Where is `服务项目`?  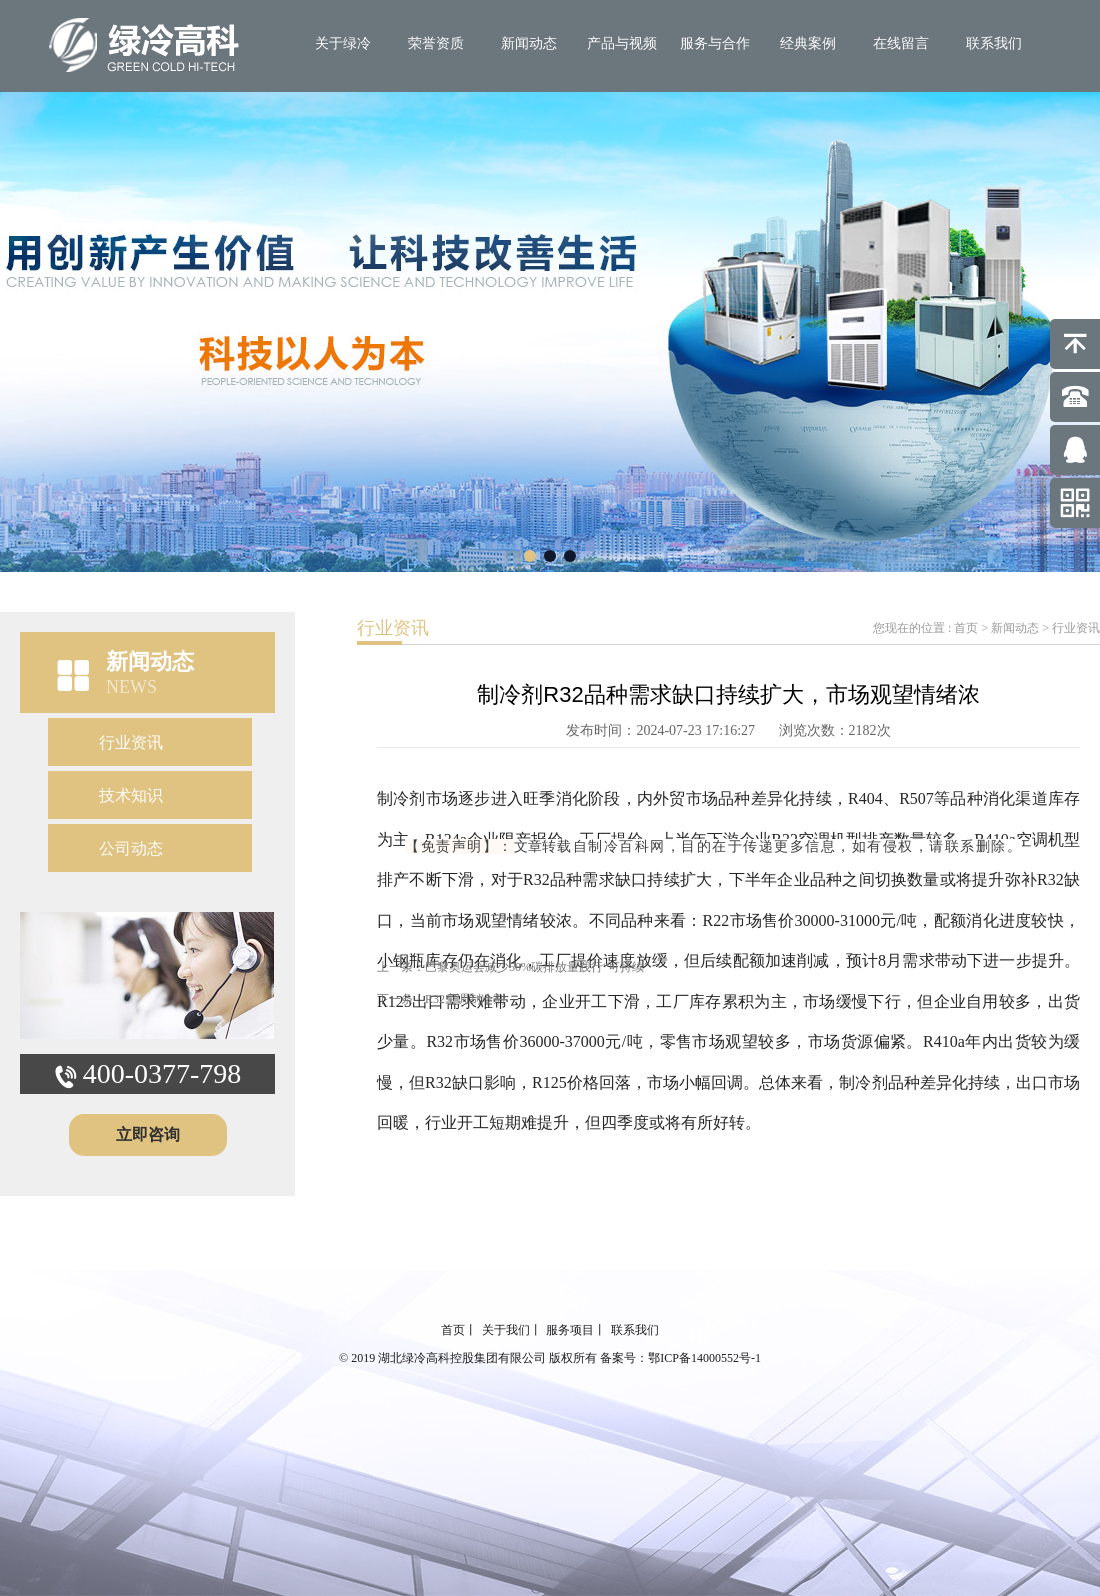 服务项目 is located at coordinates (570, 1330).